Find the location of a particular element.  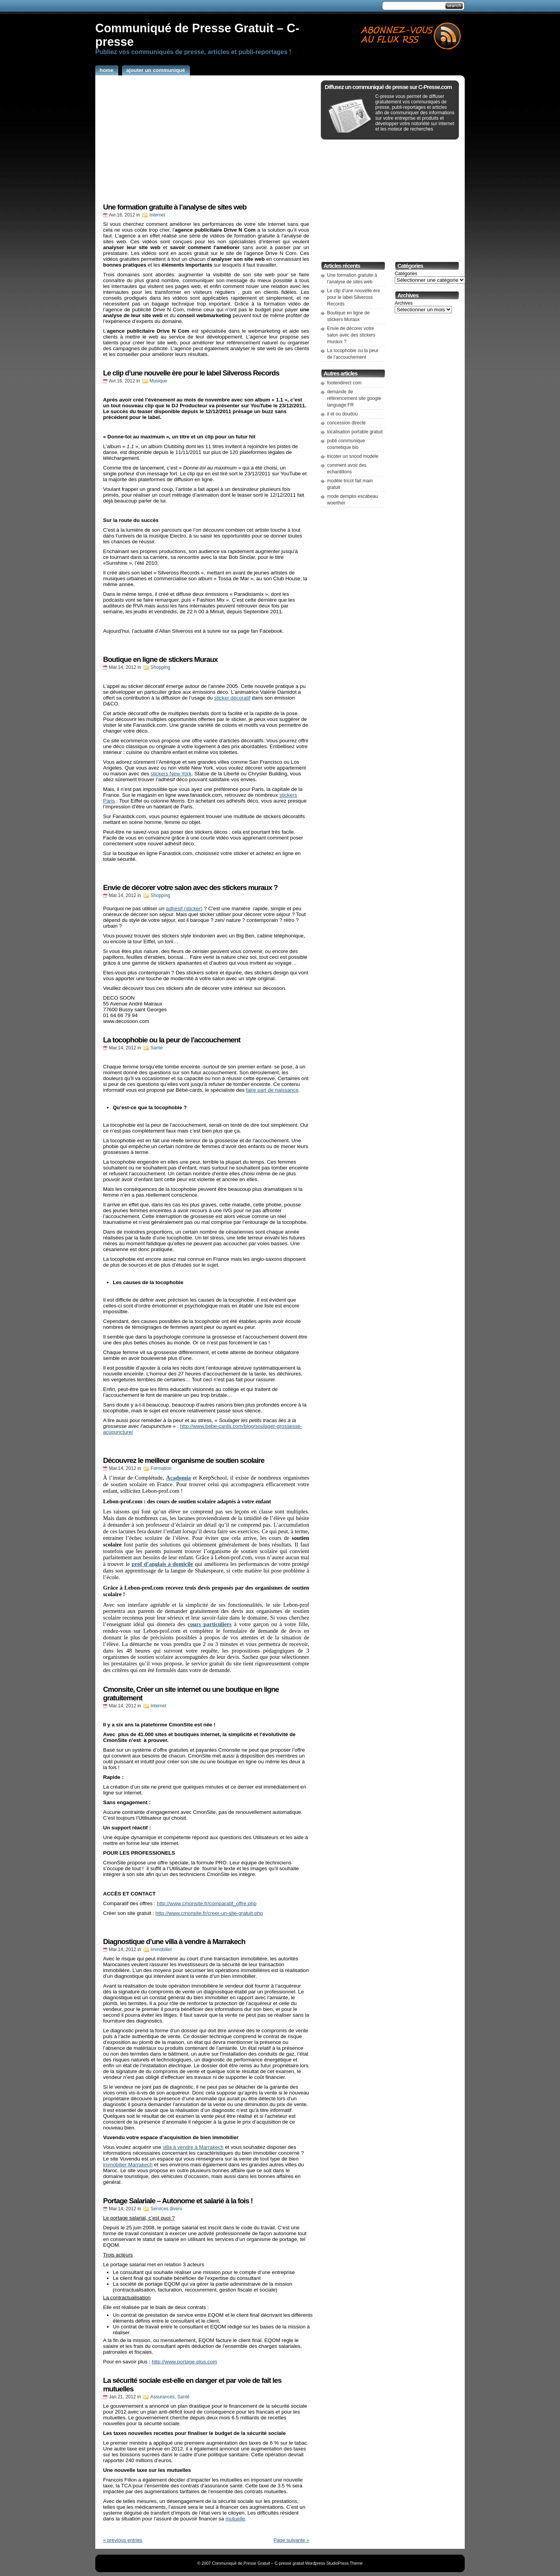

StudioPress Theme is located at coordinates (344, 2563).